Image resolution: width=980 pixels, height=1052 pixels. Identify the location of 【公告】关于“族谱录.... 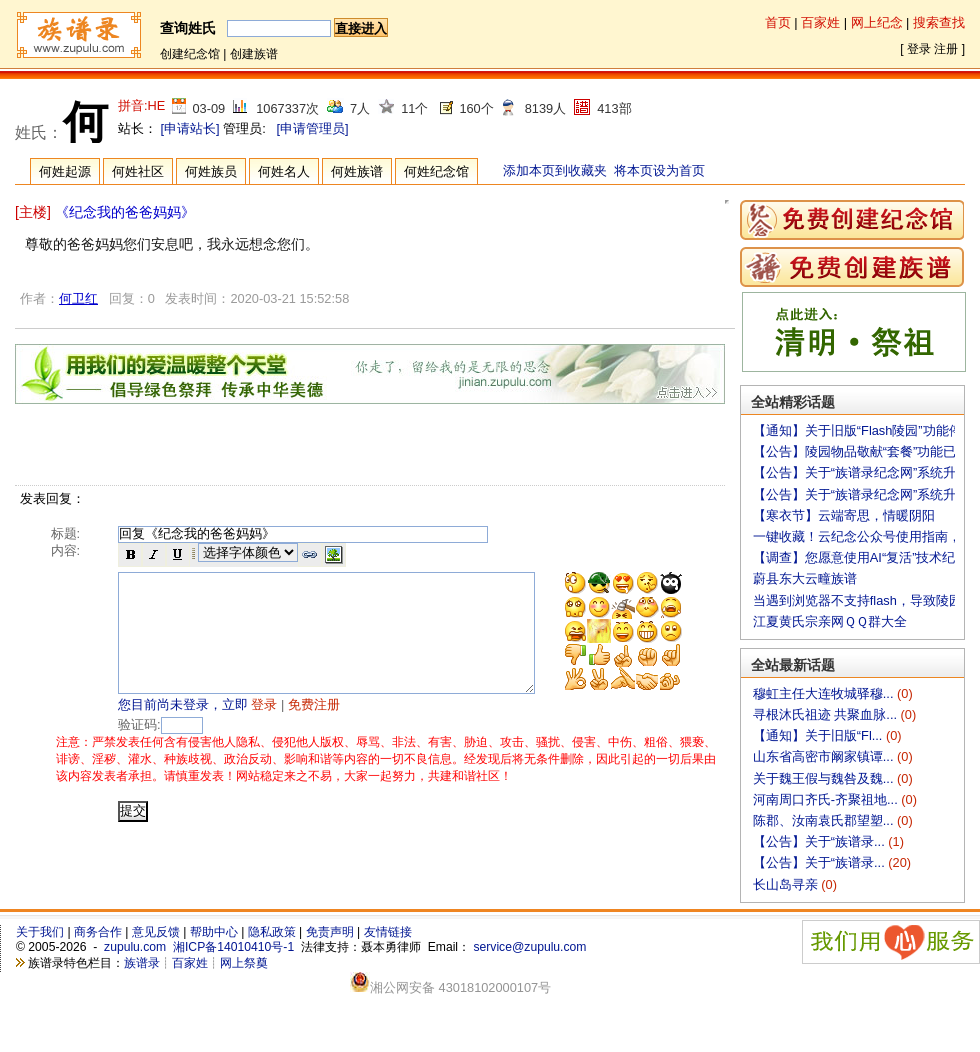
(820, 841).